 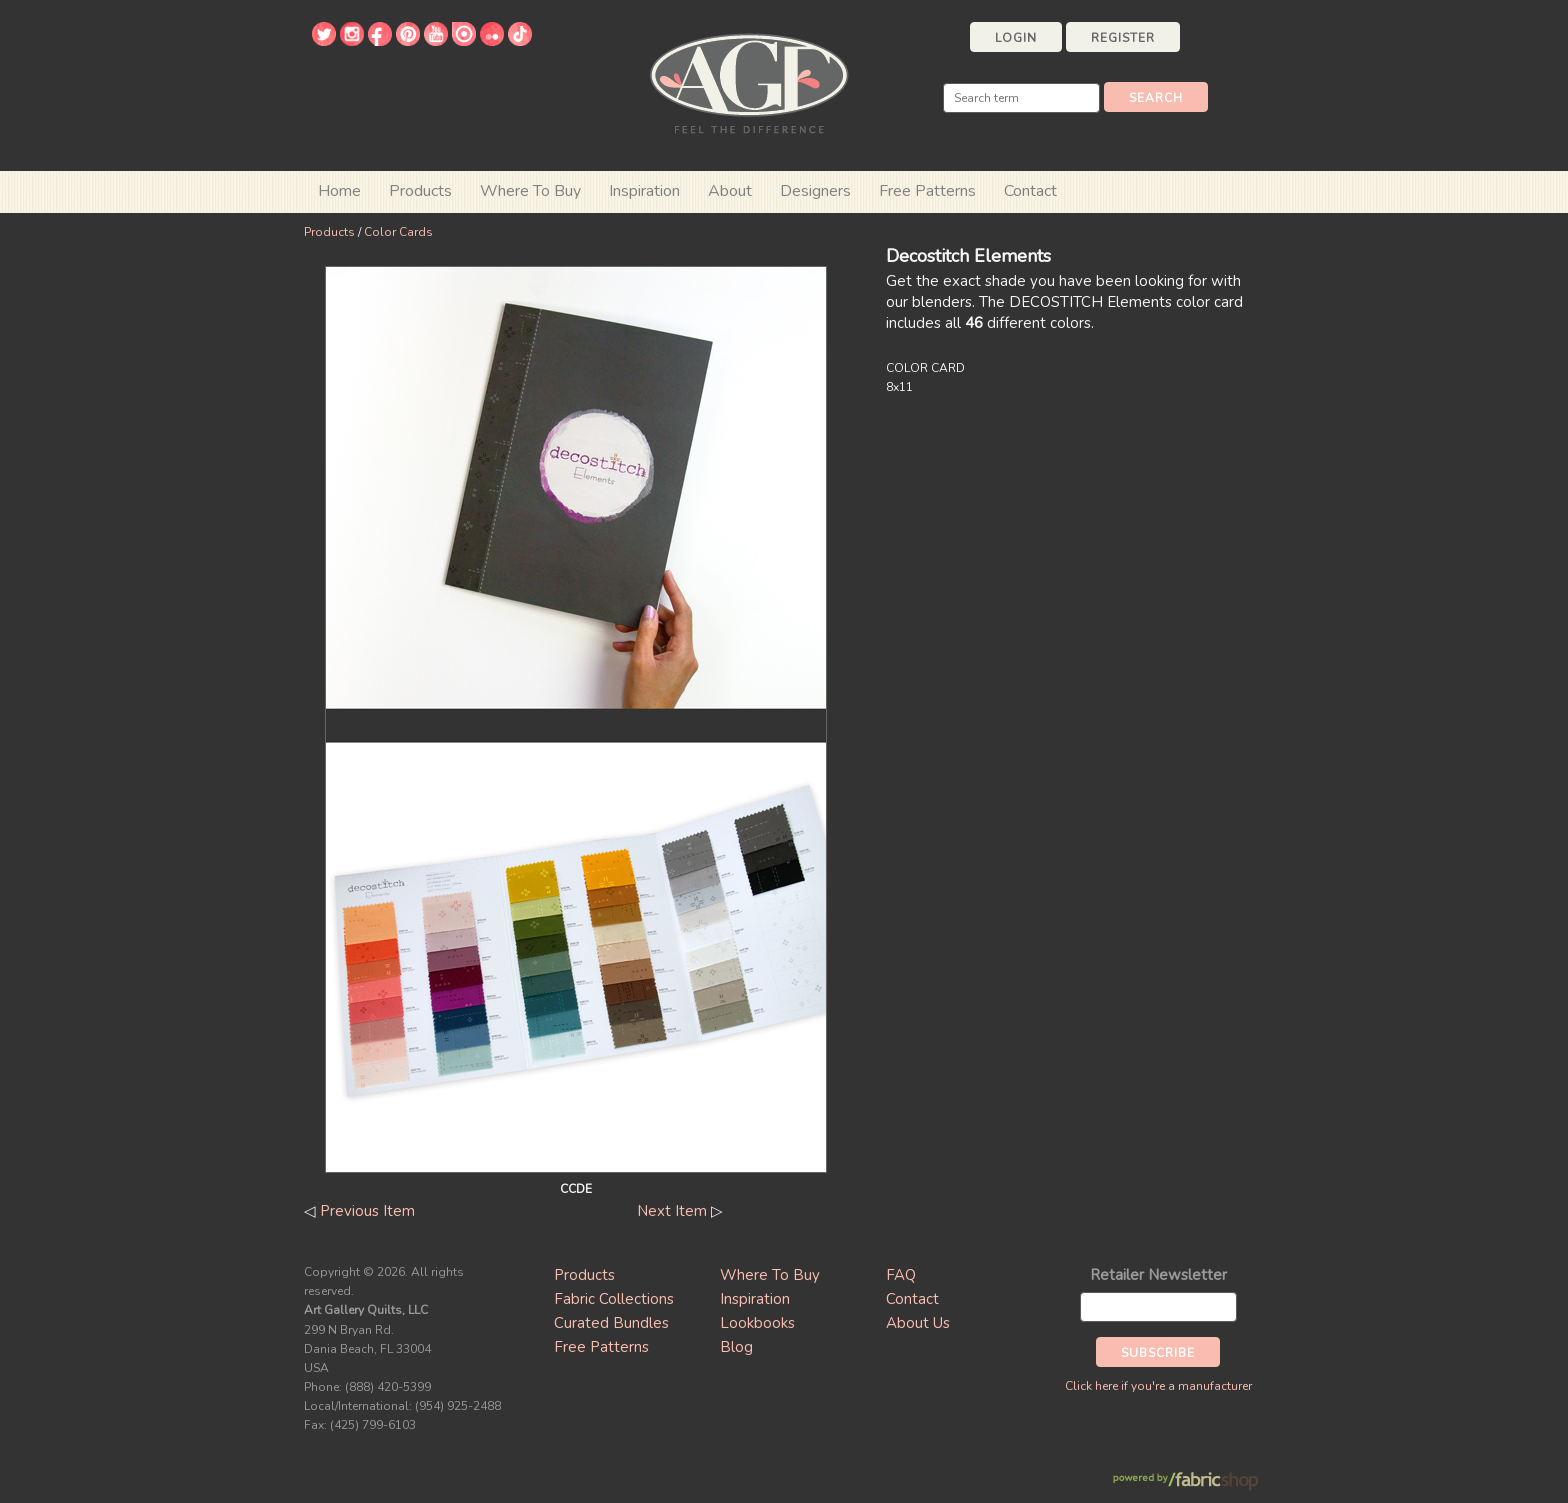 I want to click on Products, so click(x=329, y=232).